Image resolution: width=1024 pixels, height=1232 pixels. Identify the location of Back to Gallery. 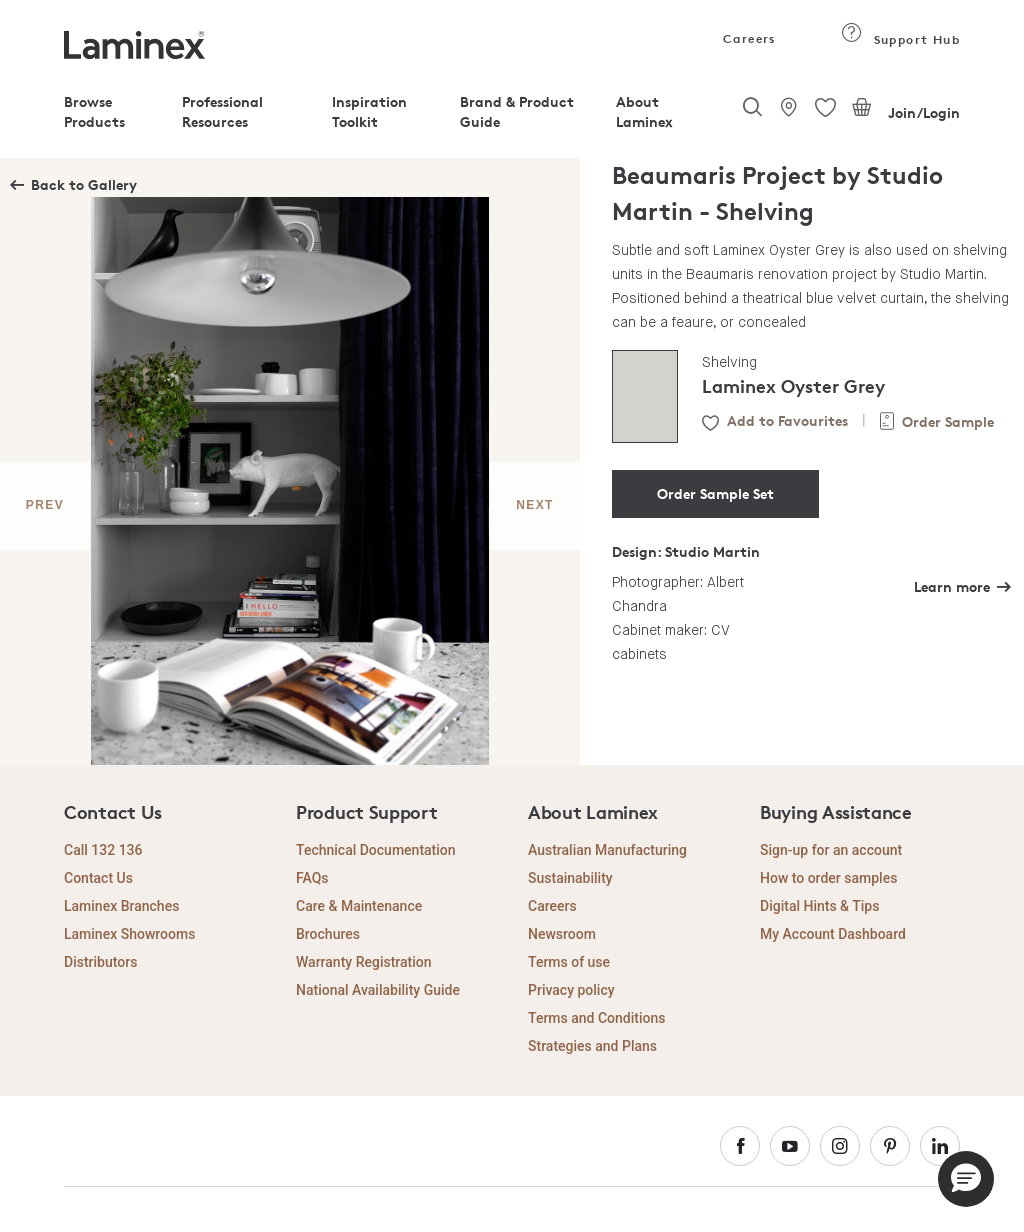
(84, 184).